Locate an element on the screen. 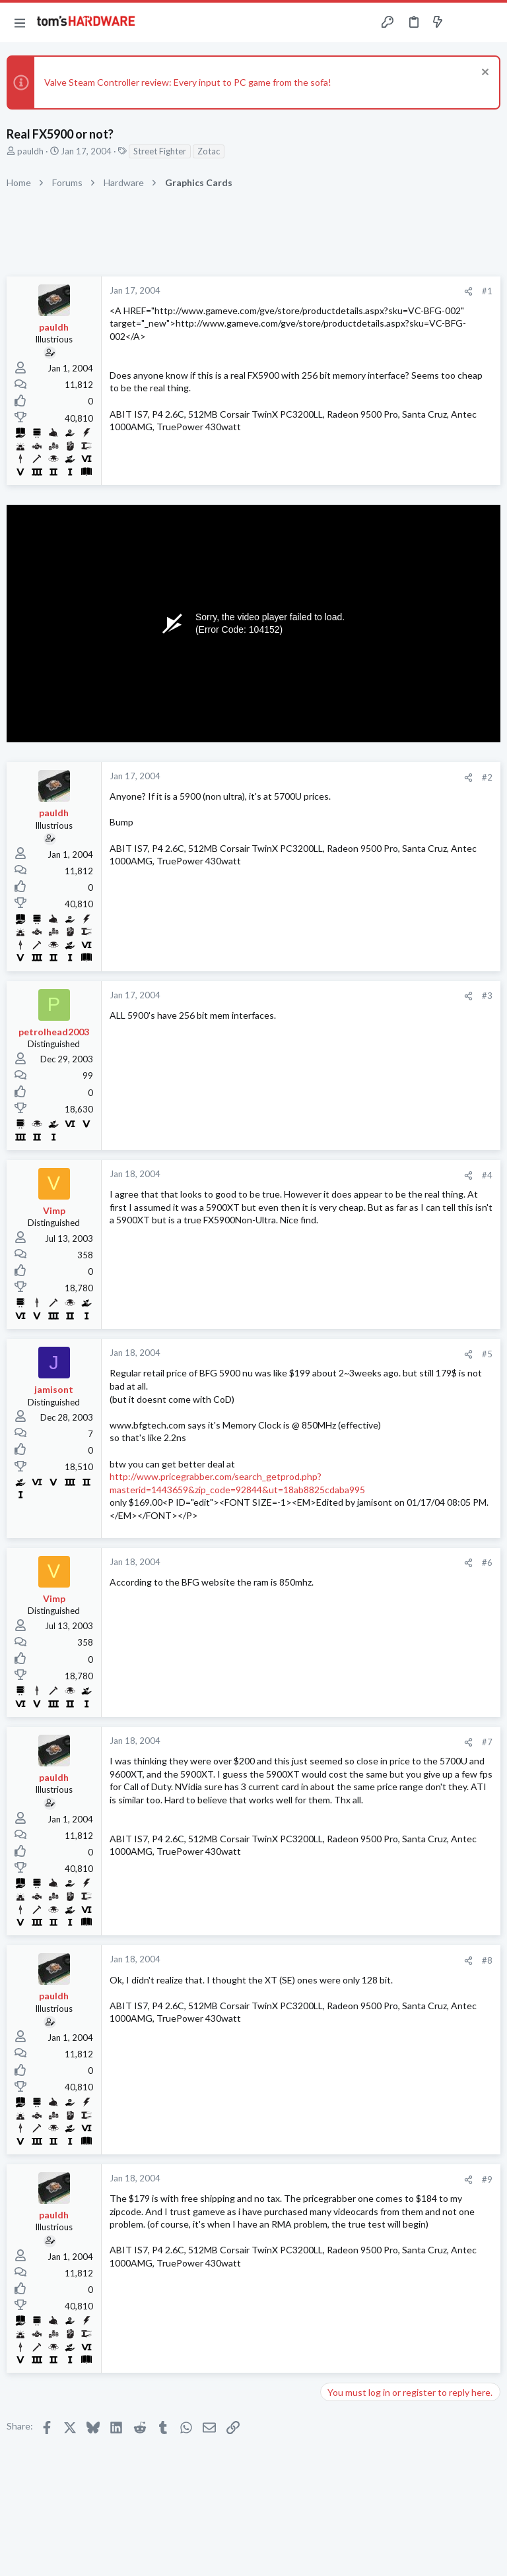 This screenshot has height=2576, width=507. [Search] is located at coordinates (489, 22).